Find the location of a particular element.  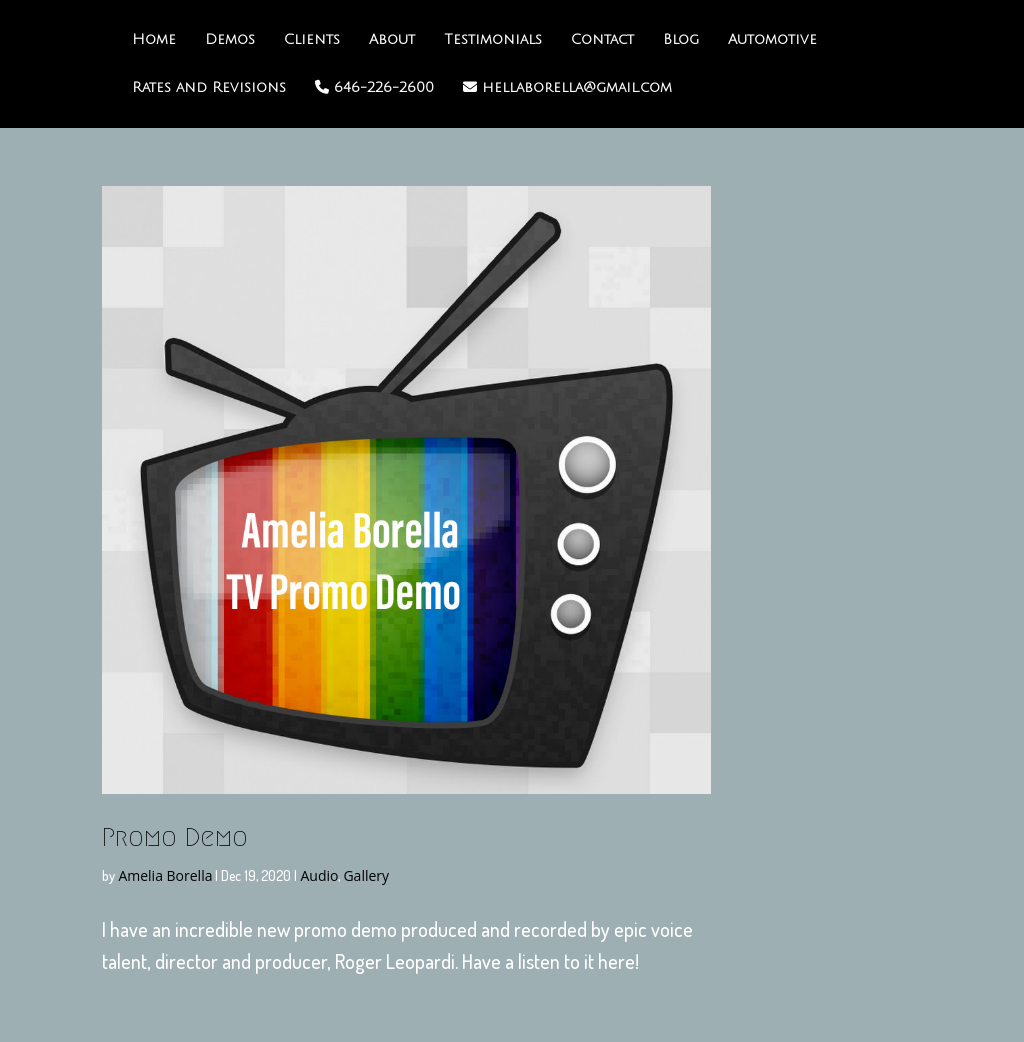

Automotive is located at coordinates (772, 40).